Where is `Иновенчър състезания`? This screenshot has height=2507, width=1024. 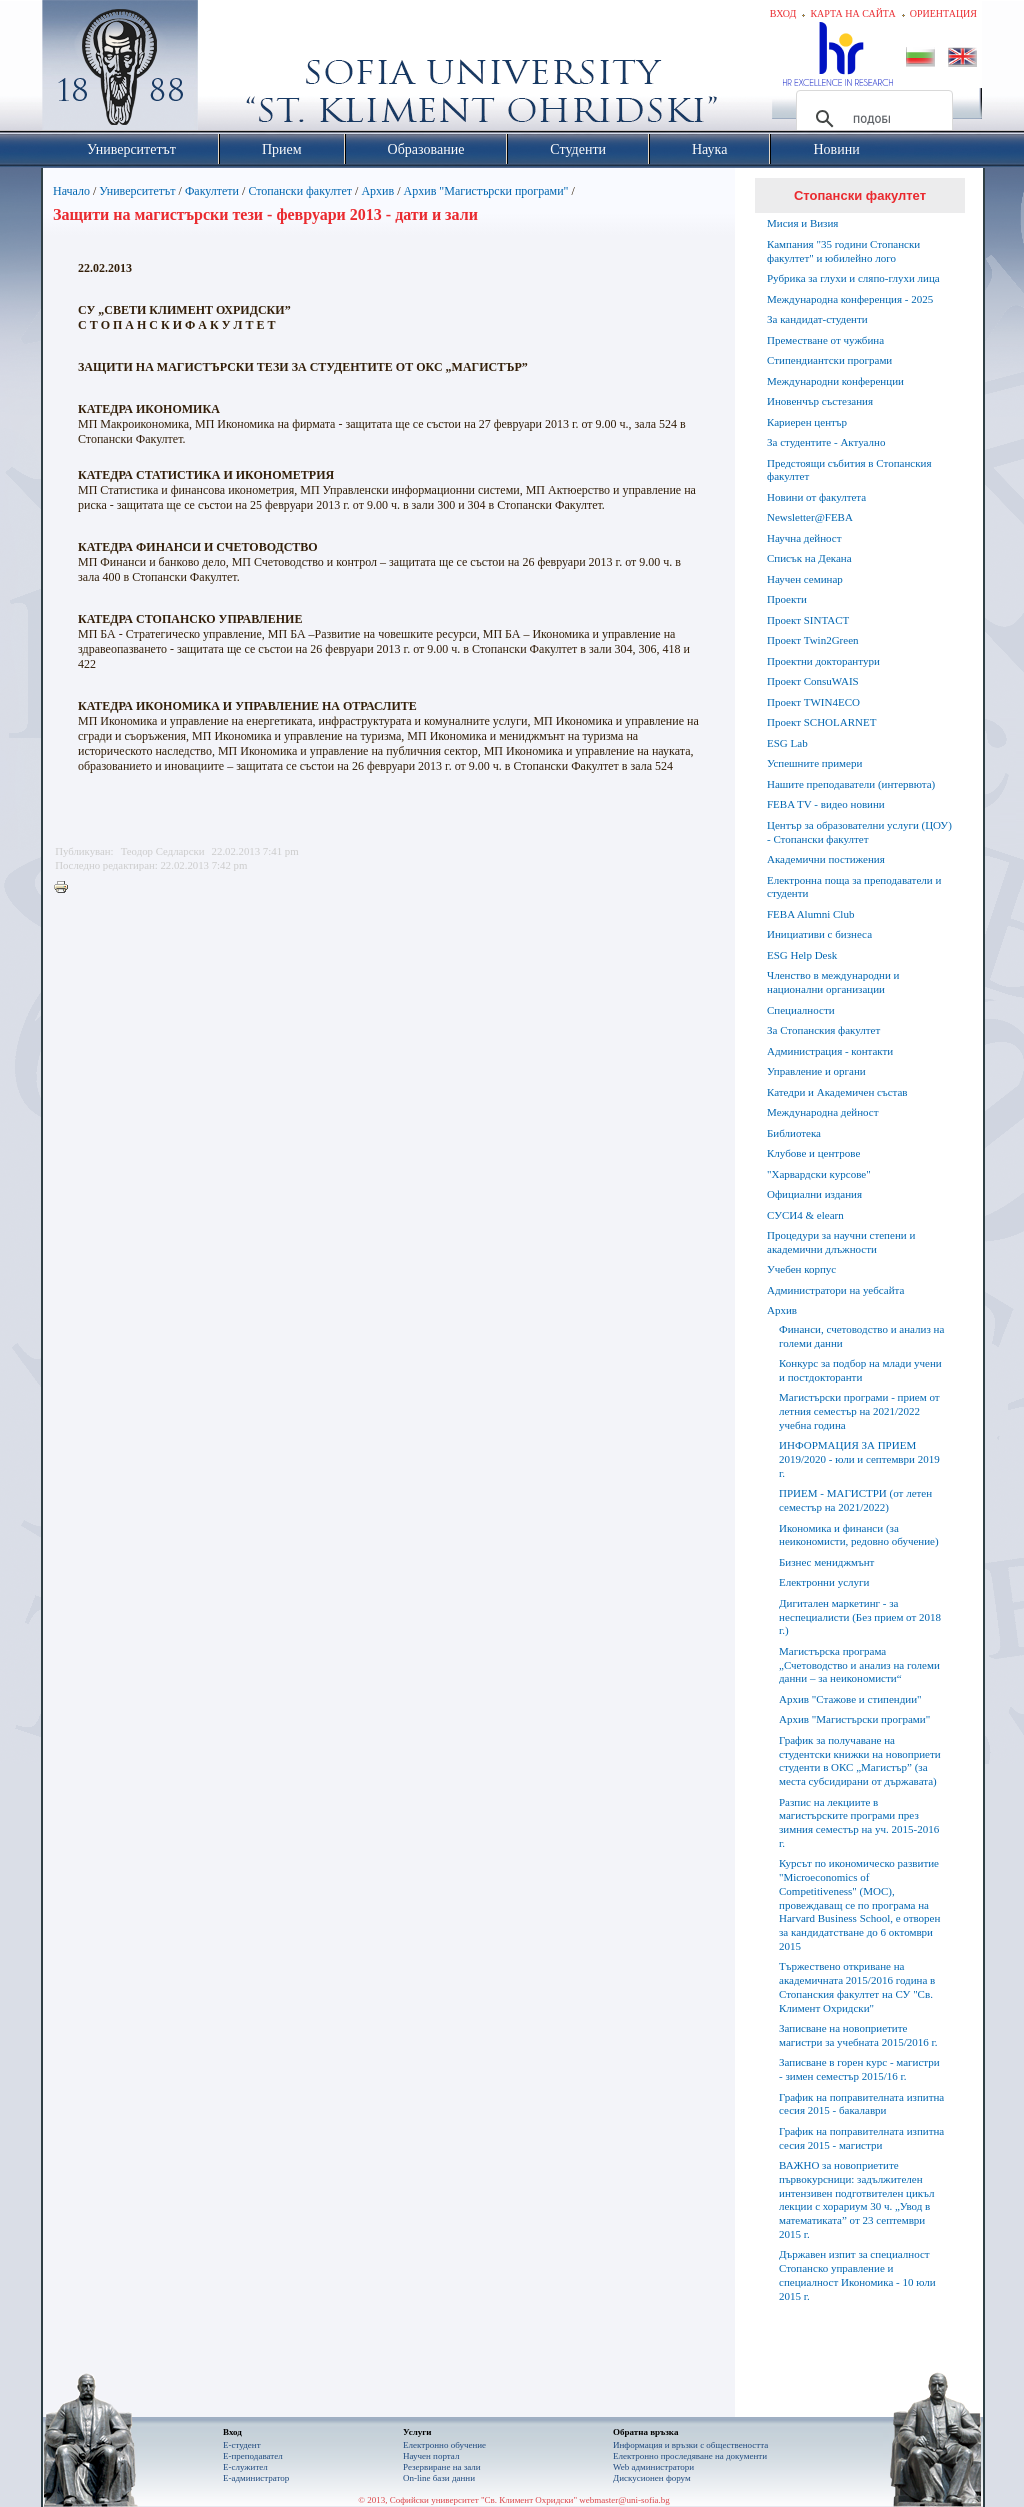 Иновенчър състезания is located at coordinates (820, 401).